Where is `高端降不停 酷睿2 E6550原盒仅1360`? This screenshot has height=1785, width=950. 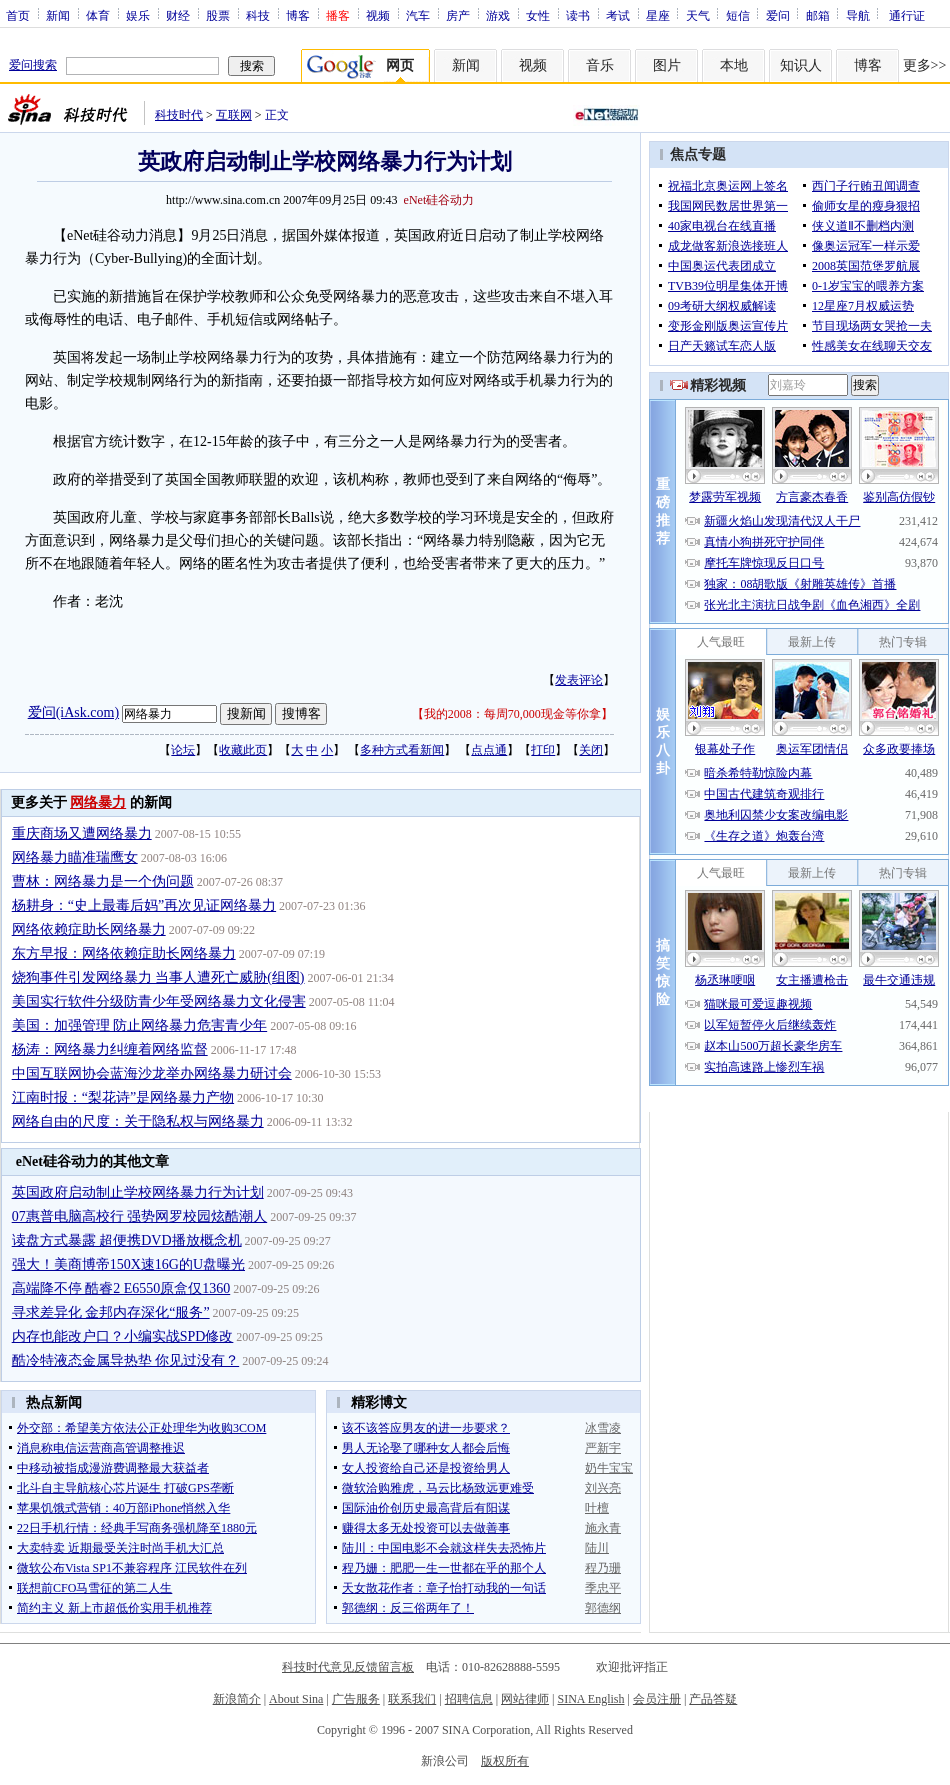
高端降不停 酷睿2 E6550原盒仅1360 is located at coordinates (121, 1288).